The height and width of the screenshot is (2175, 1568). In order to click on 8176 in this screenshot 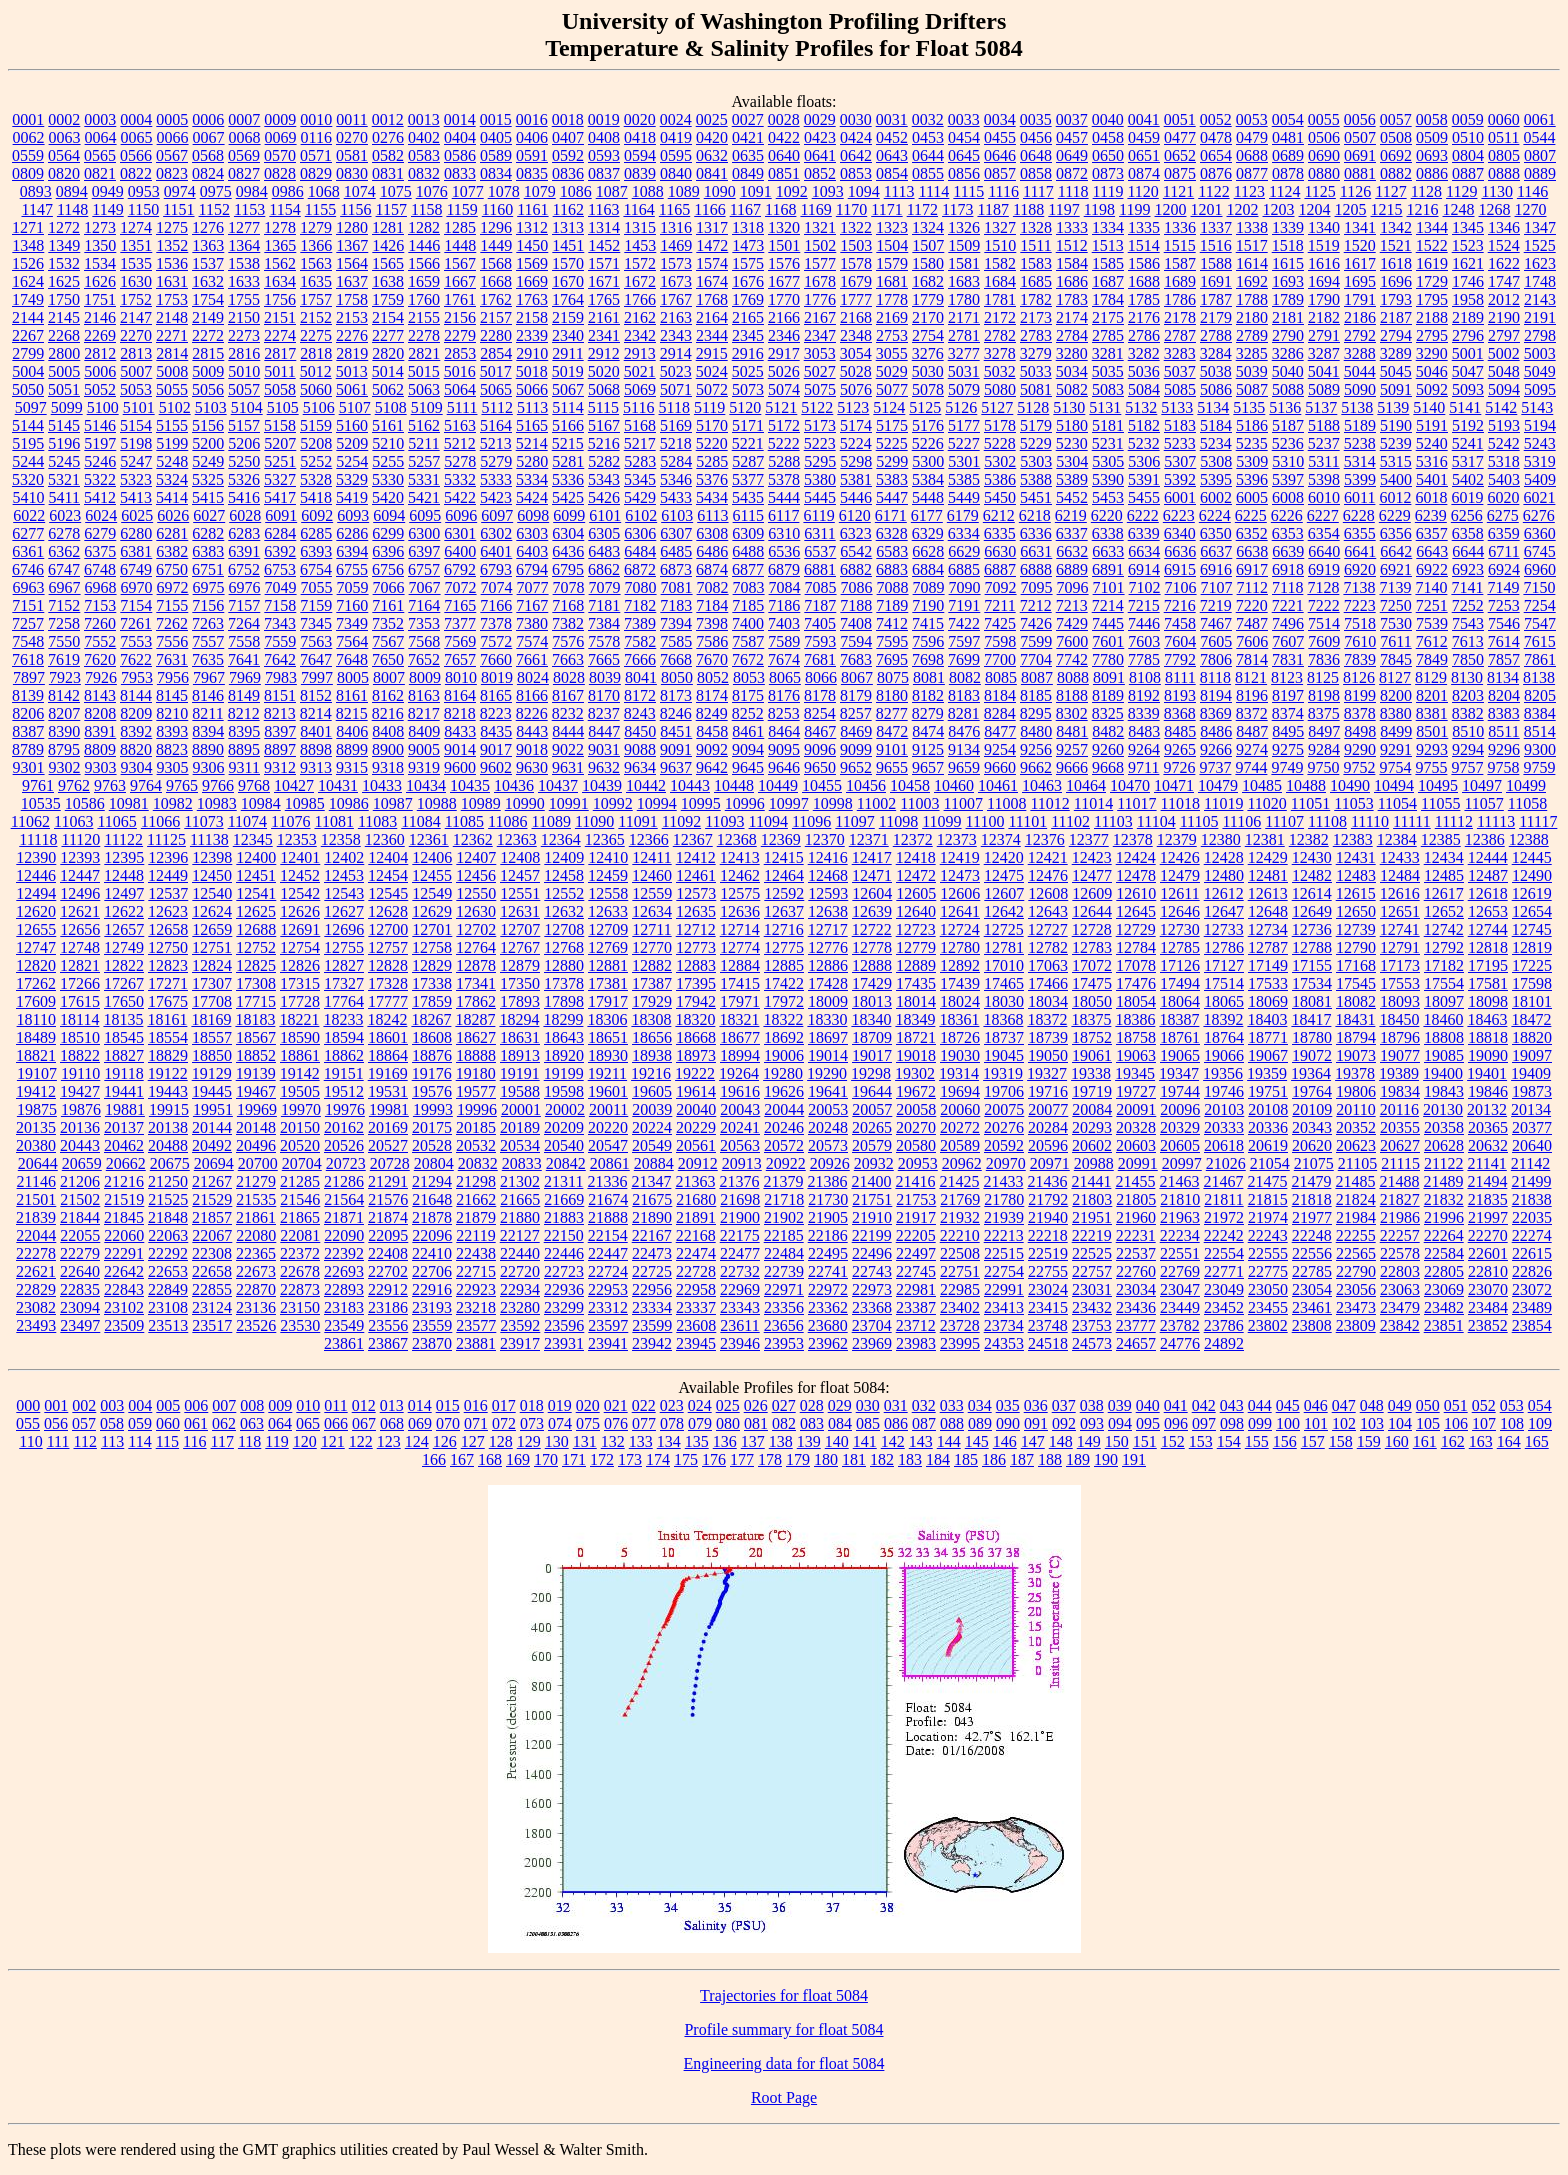, I will do `click(784, 695)`.